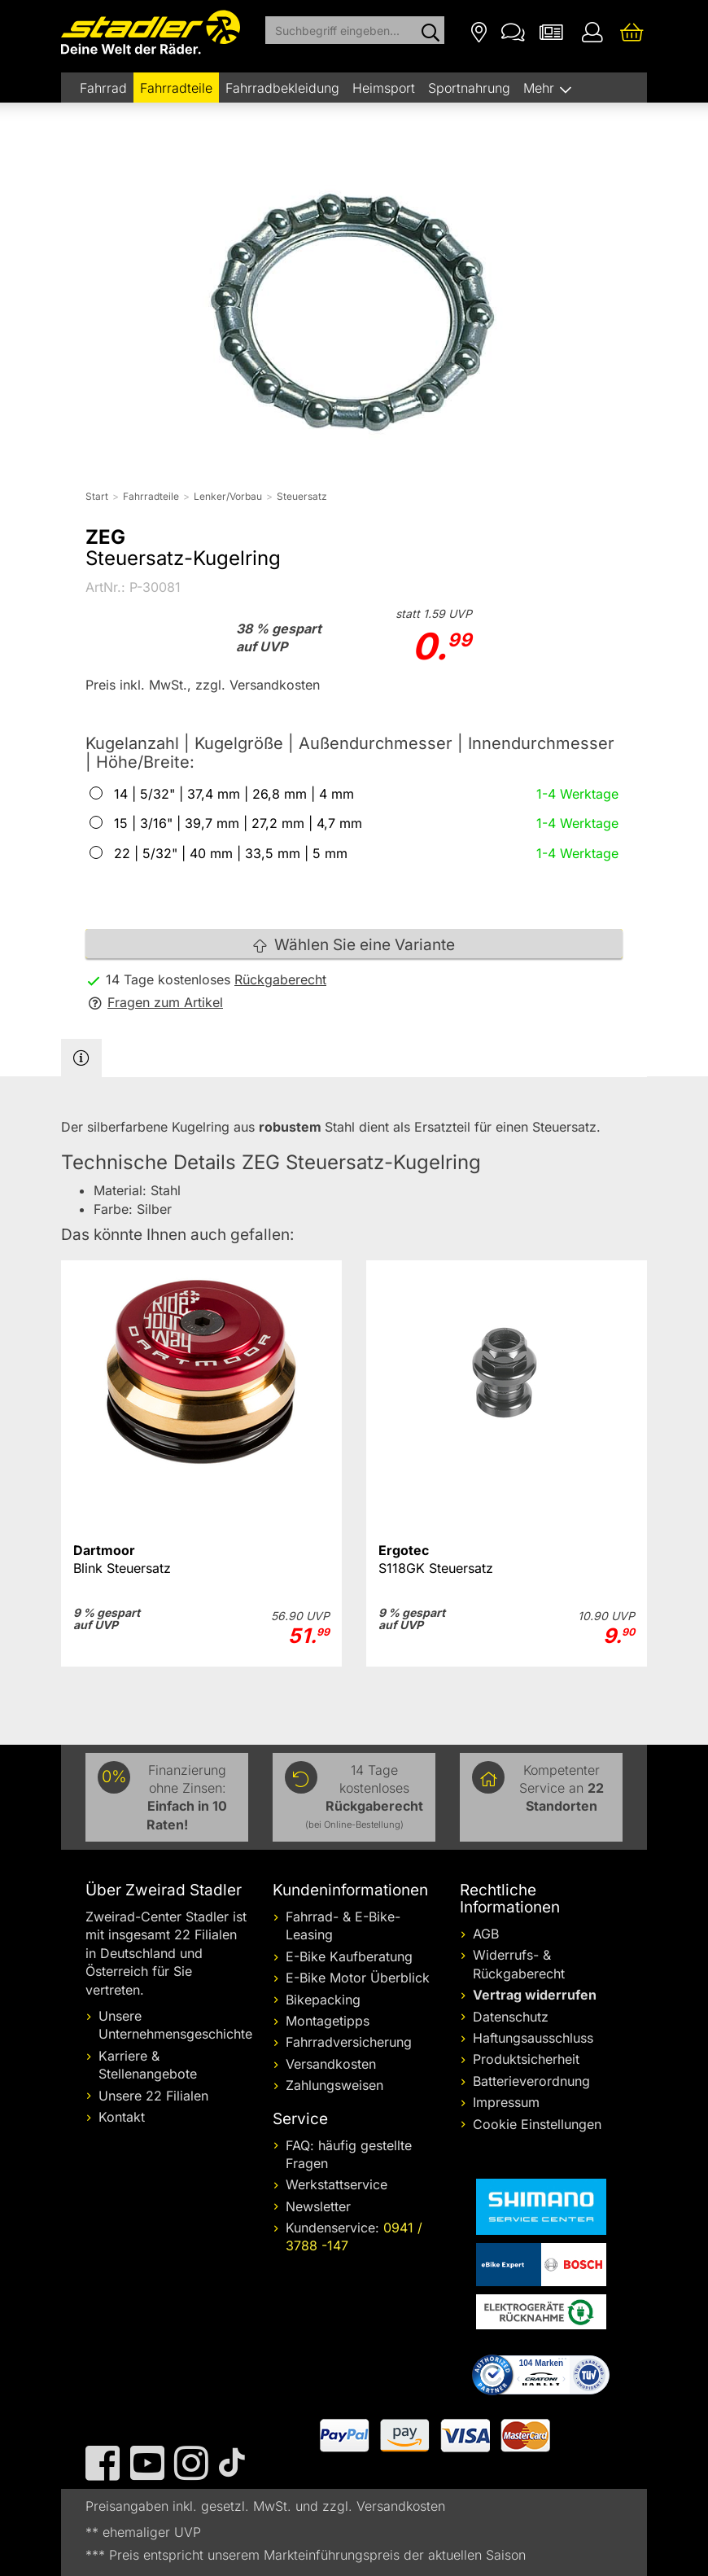 This screenshot has height=2576, width=708. I want to click on Werkstattservice, so click(336, 2184).